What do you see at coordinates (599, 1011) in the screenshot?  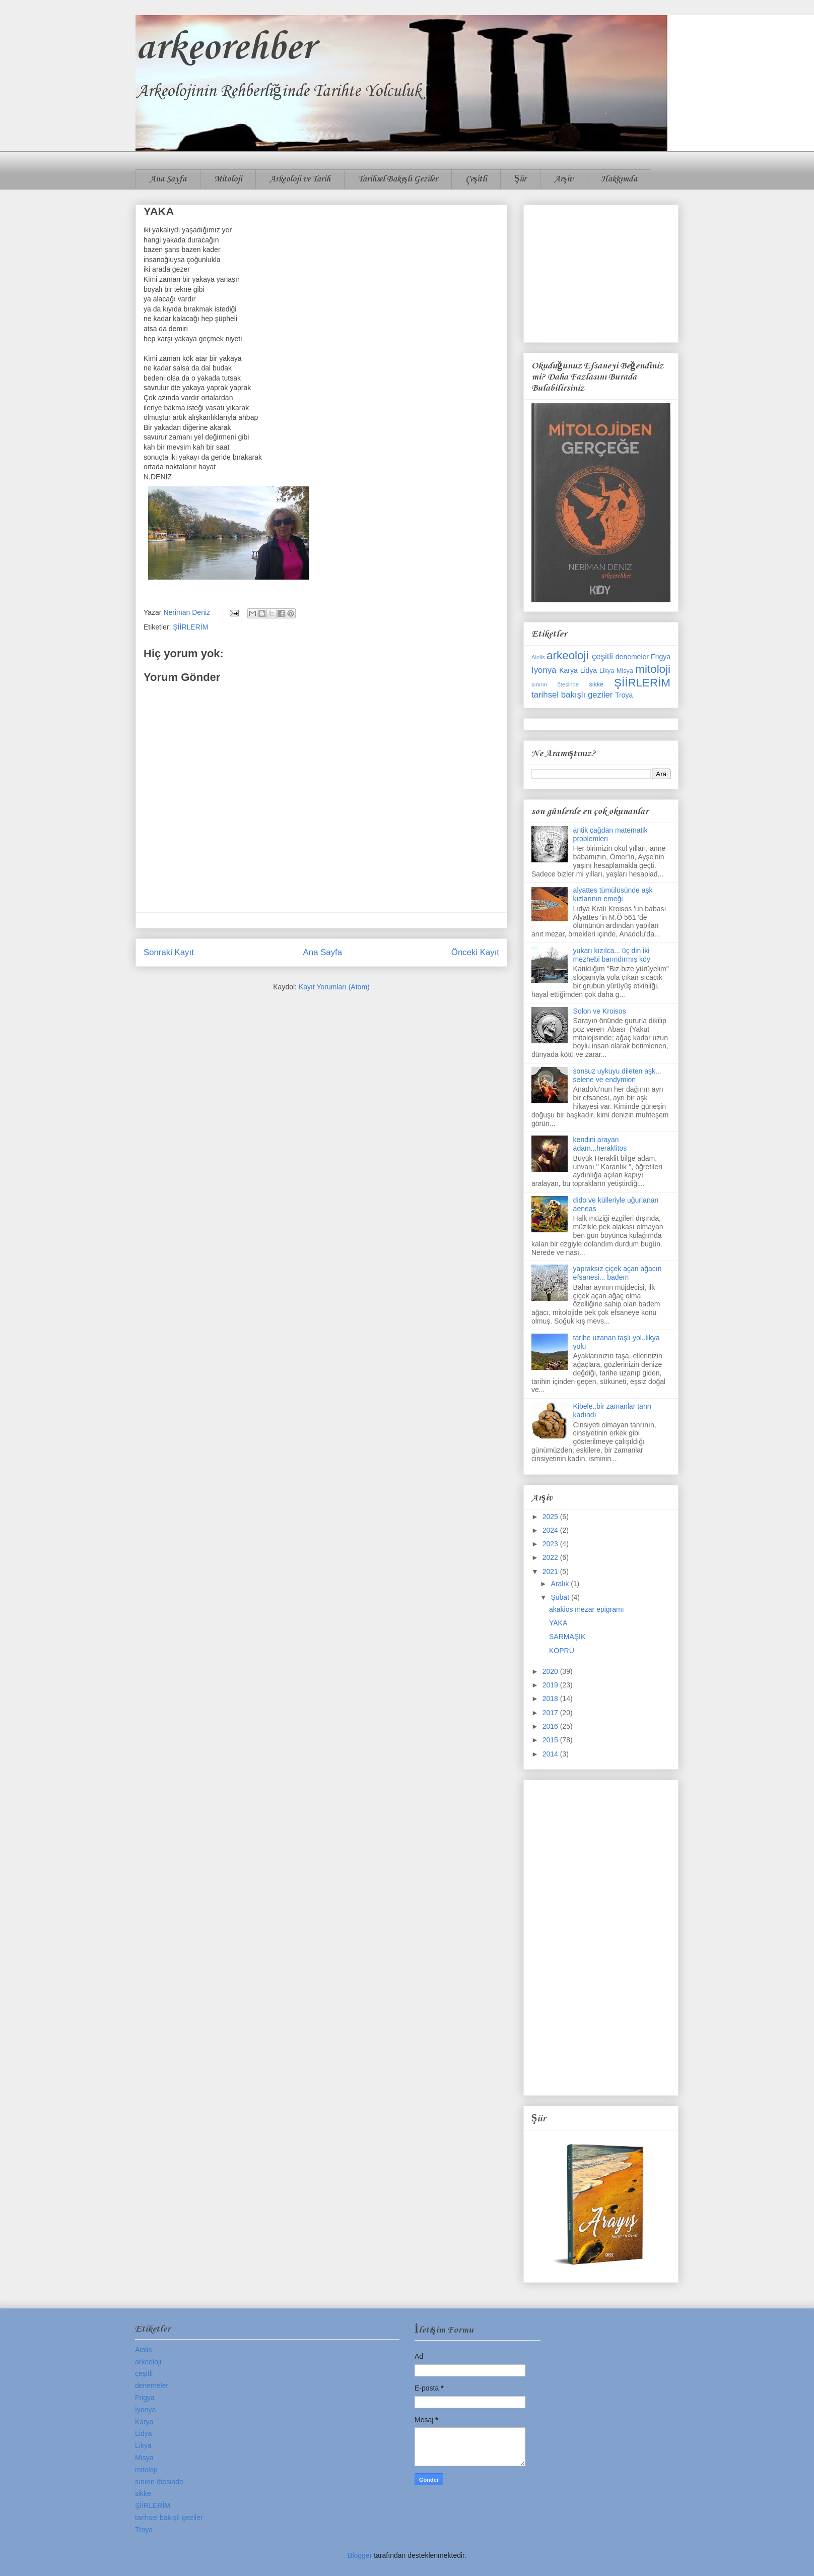 I see `Solon ve Kroisos` at bounding box center [599, 1011].